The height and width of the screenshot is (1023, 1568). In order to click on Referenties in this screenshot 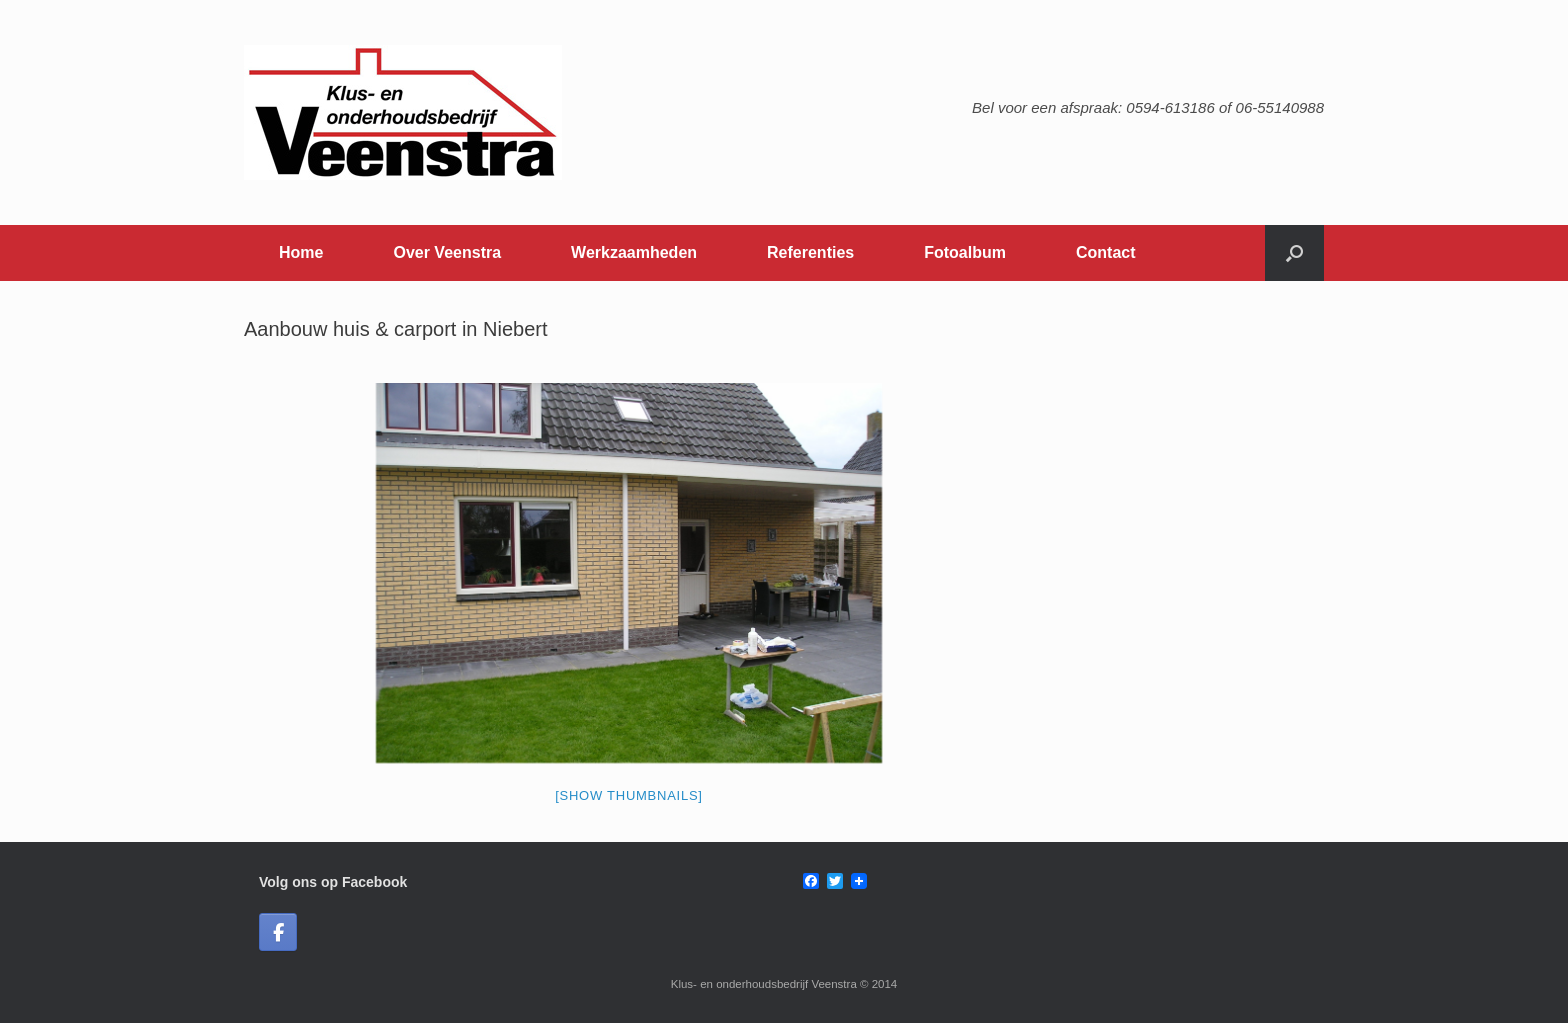, I will do `click(810, 252)`.